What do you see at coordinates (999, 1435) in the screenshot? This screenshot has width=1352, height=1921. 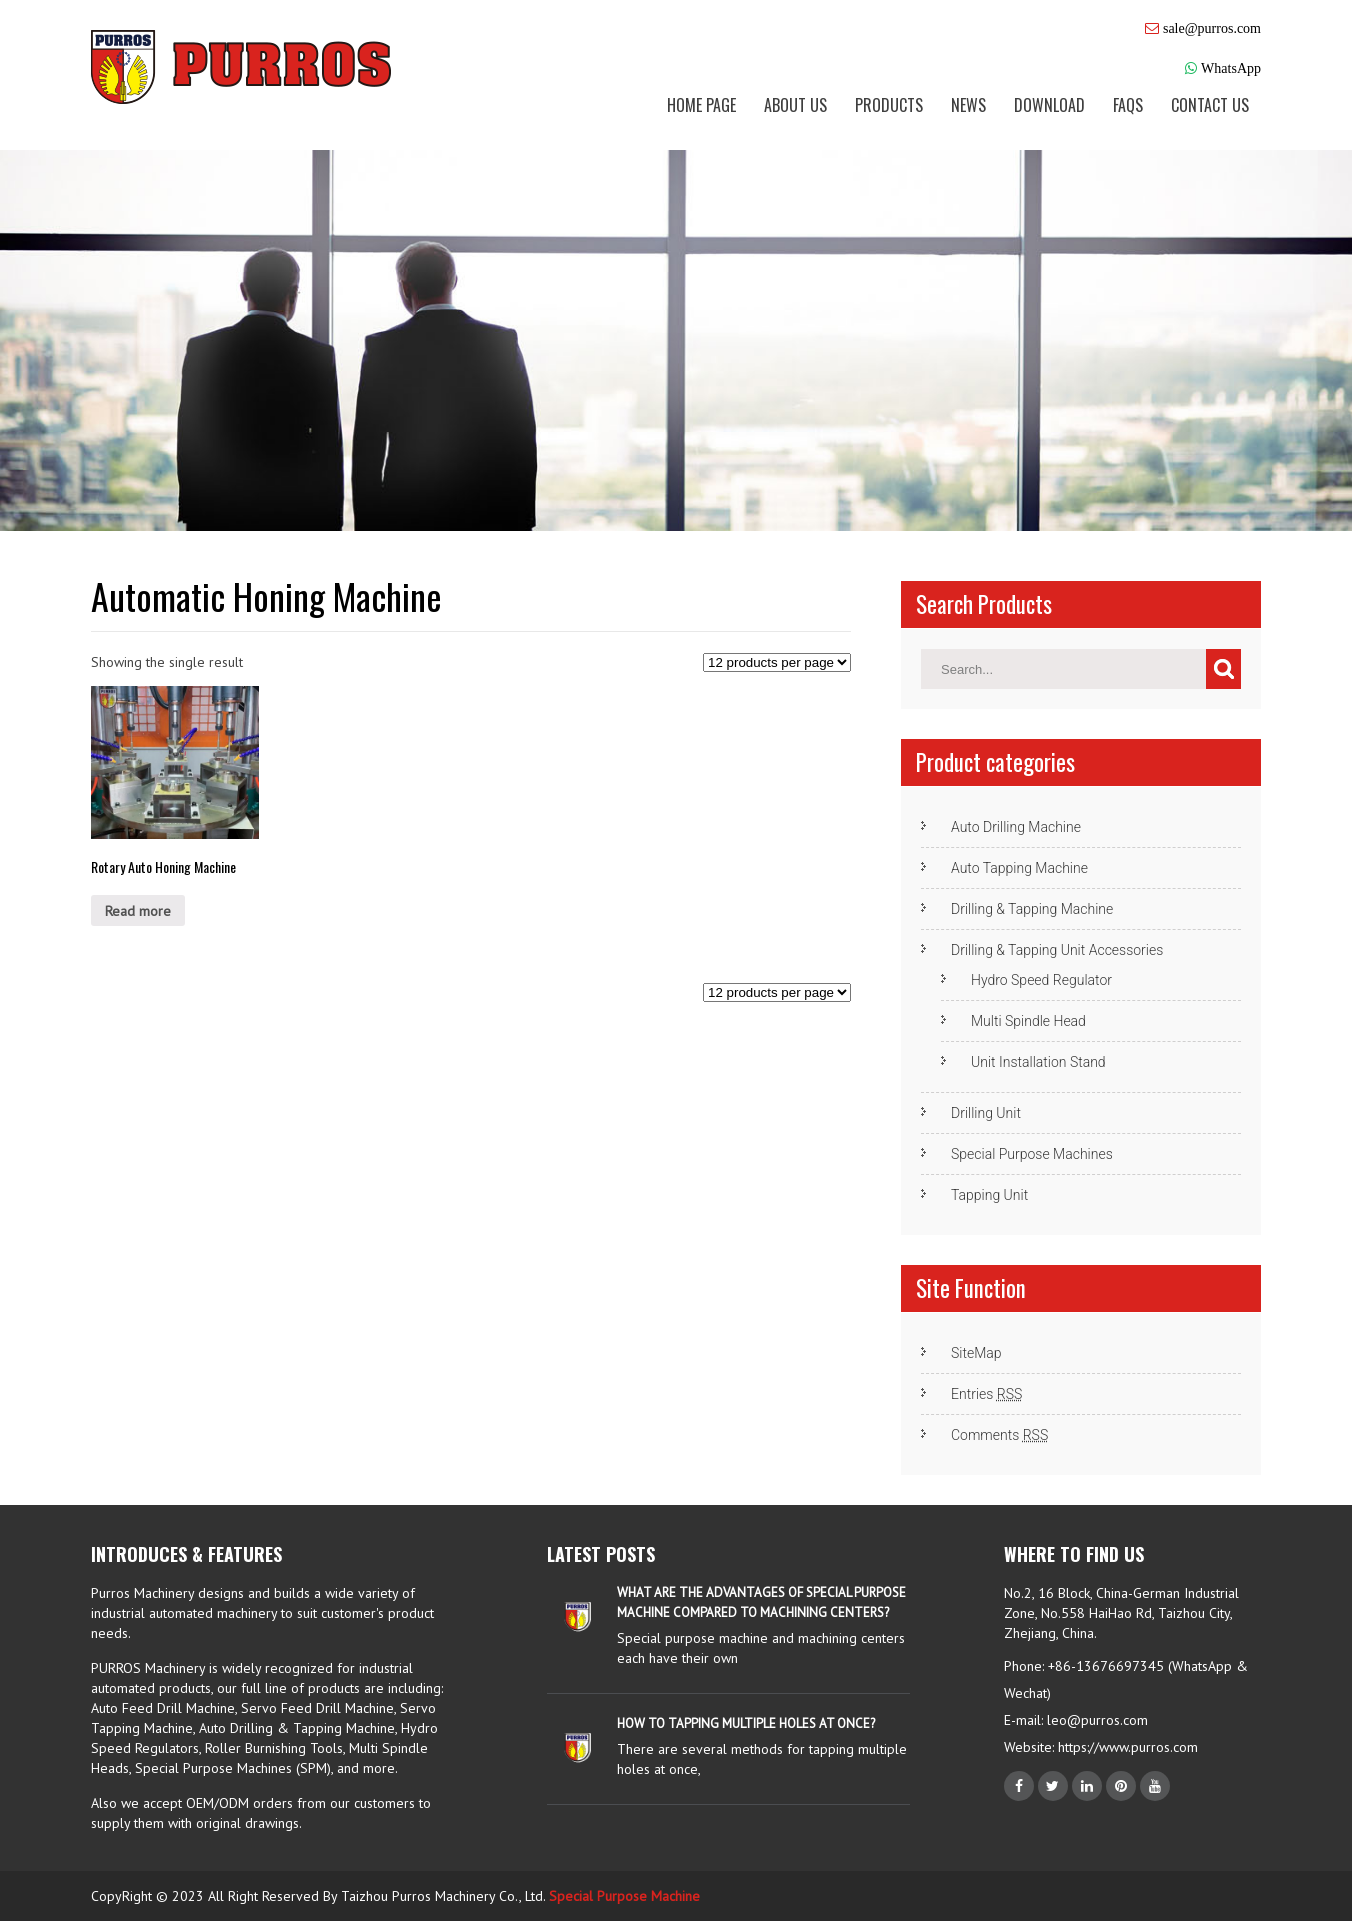 I see `Comments` at bounding box center [999, 1435].